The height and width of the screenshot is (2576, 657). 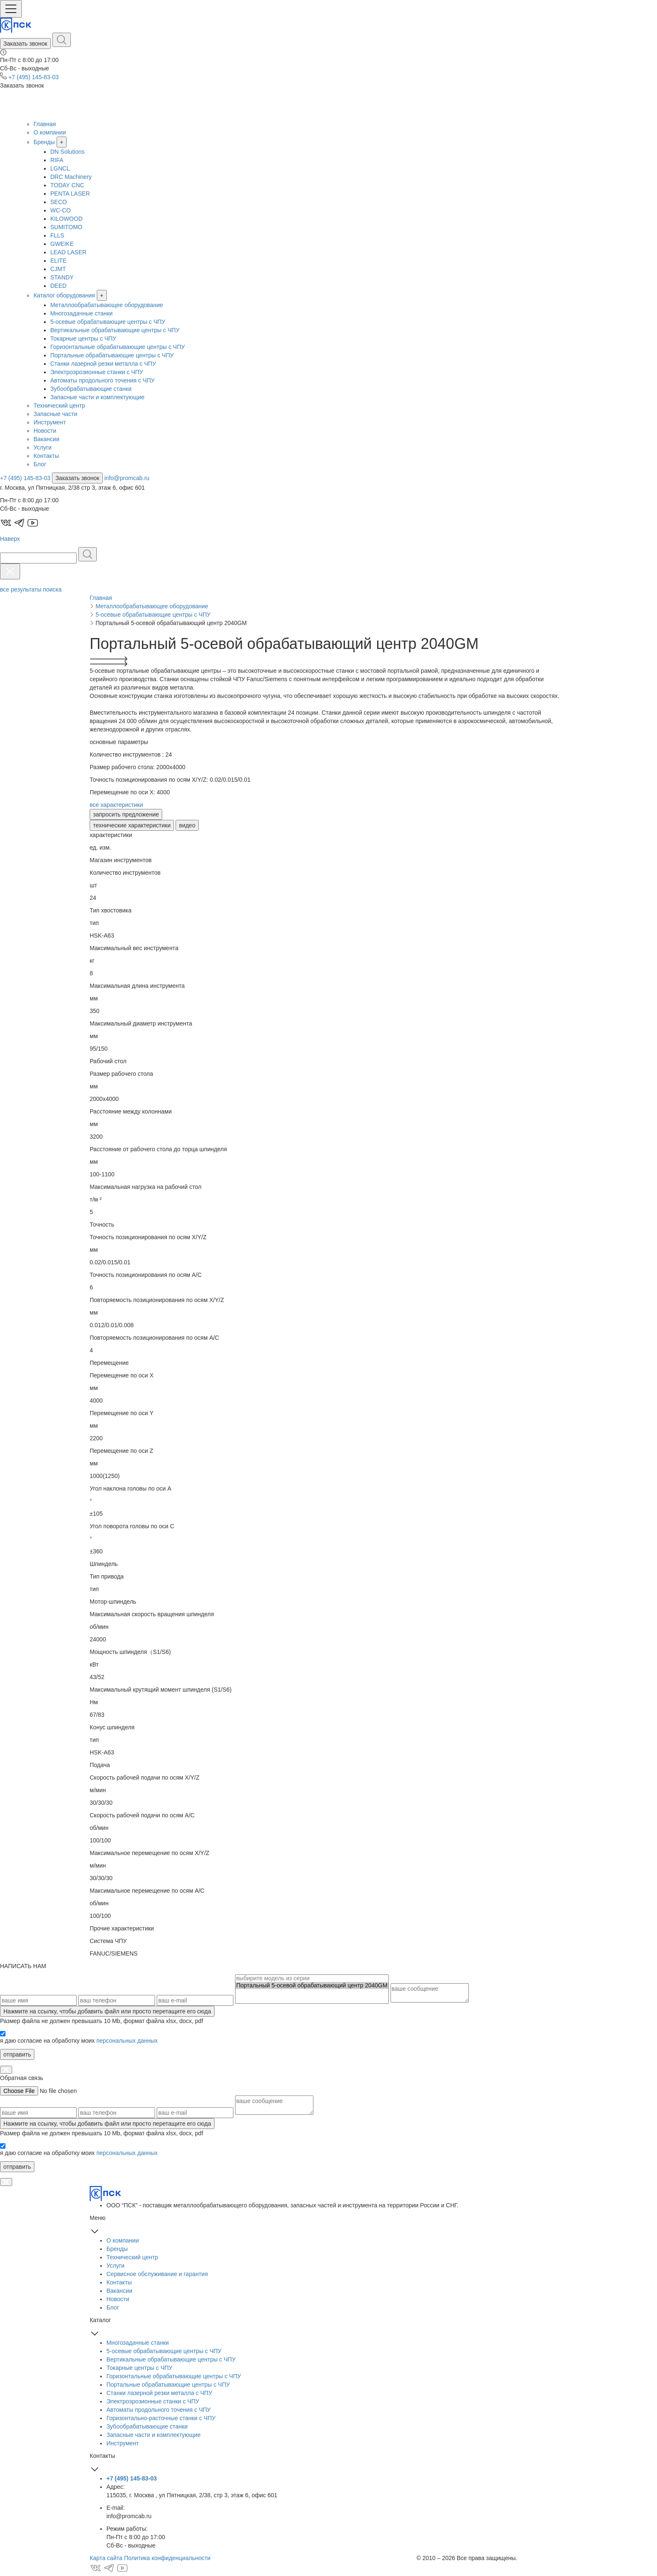 What do you see at coordinates (311, 1985) in the screenshot?
I see `Портальный 5-осевой обрабатывающий центр 2040GM` at bounding box center [311, 1985].